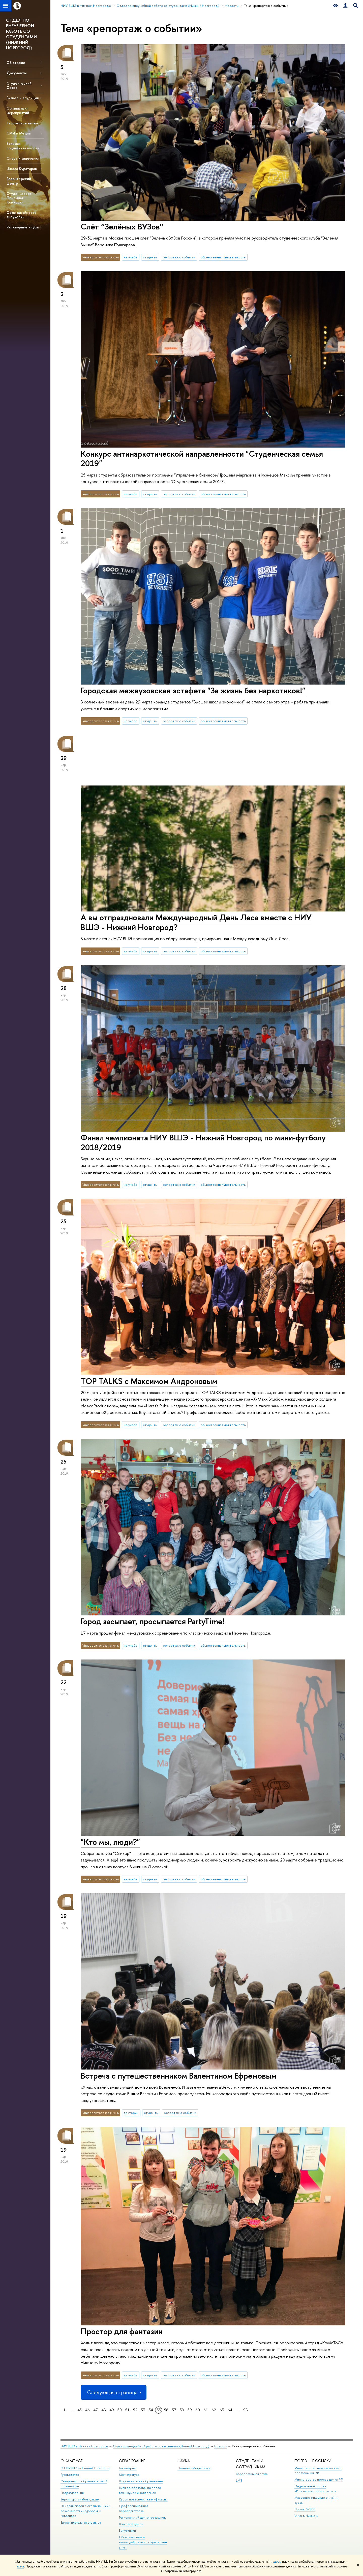  I want to click on Студенческий Совет, so click(19, 85).